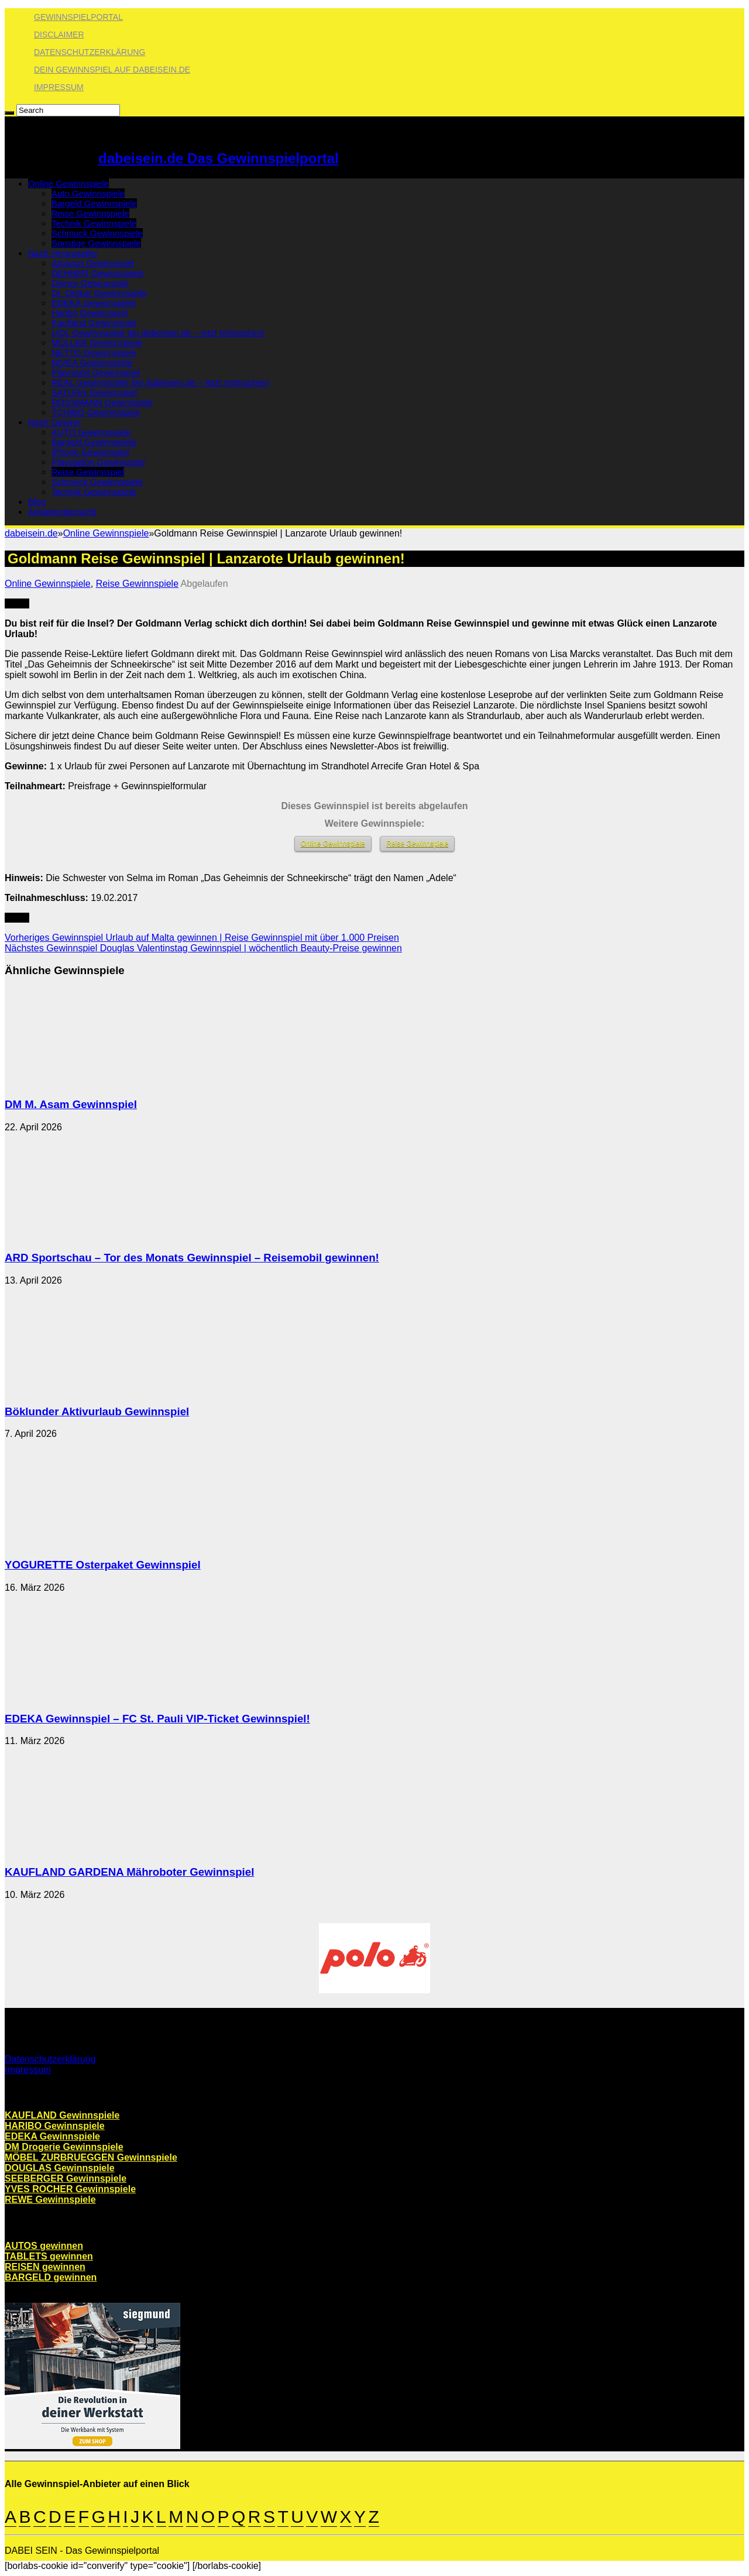  Describe the element at coordinates (202, 938) in the screenshot. I see `Urlaub auf Malta gewinnen | Reise Gewinnspiel mit über 1.000 Preisen` at that location.